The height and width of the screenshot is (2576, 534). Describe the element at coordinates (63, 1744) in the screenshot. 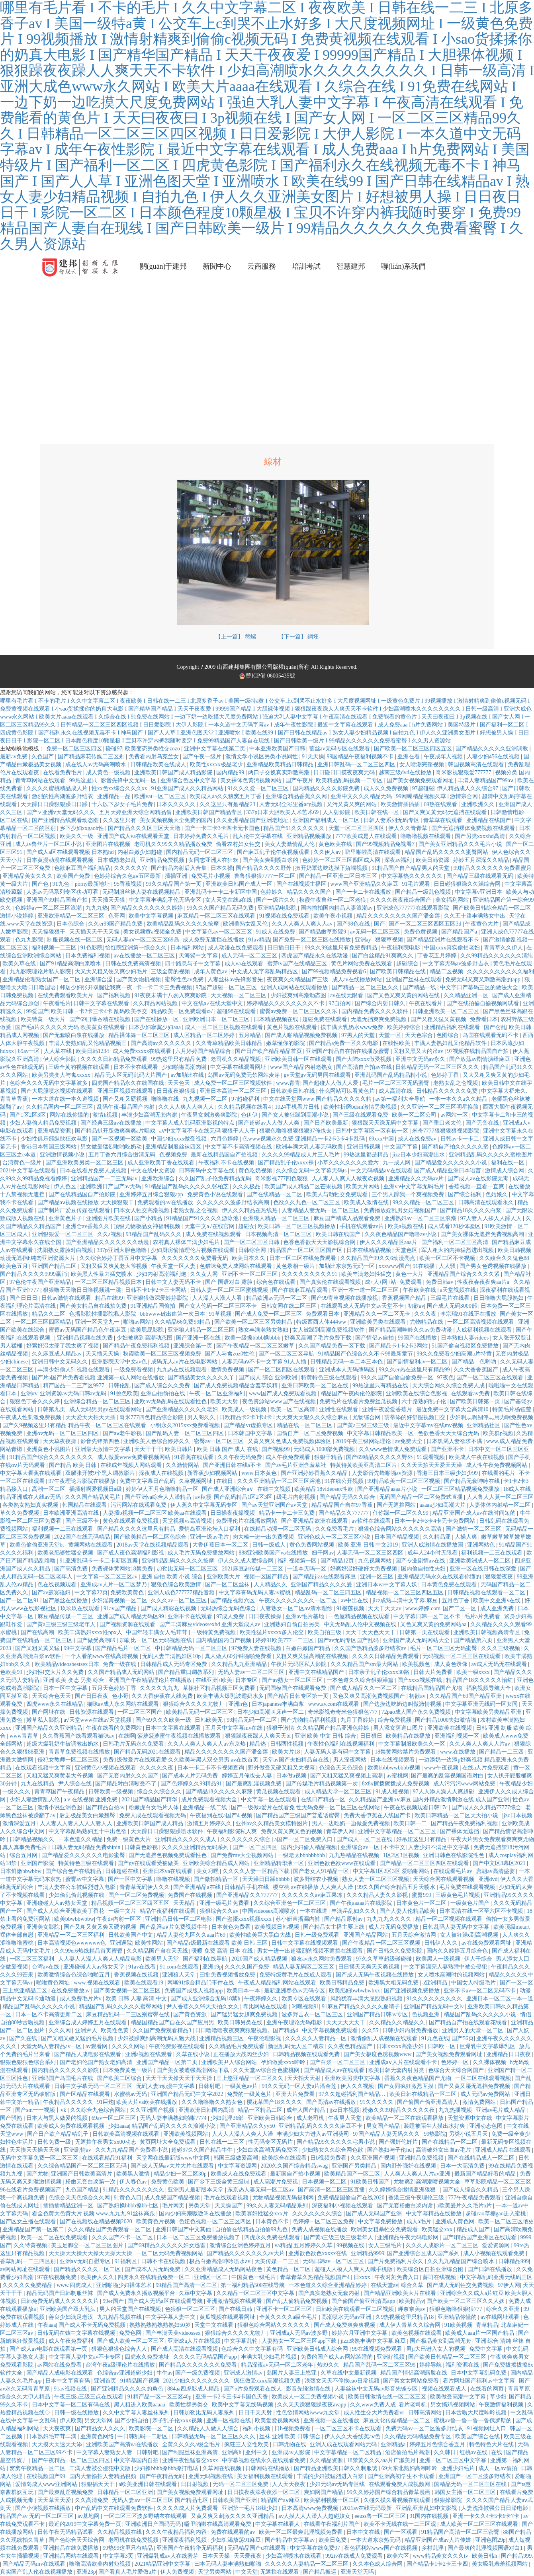

I see `超级大爆乳奶牛被调教出奶水` at that location.